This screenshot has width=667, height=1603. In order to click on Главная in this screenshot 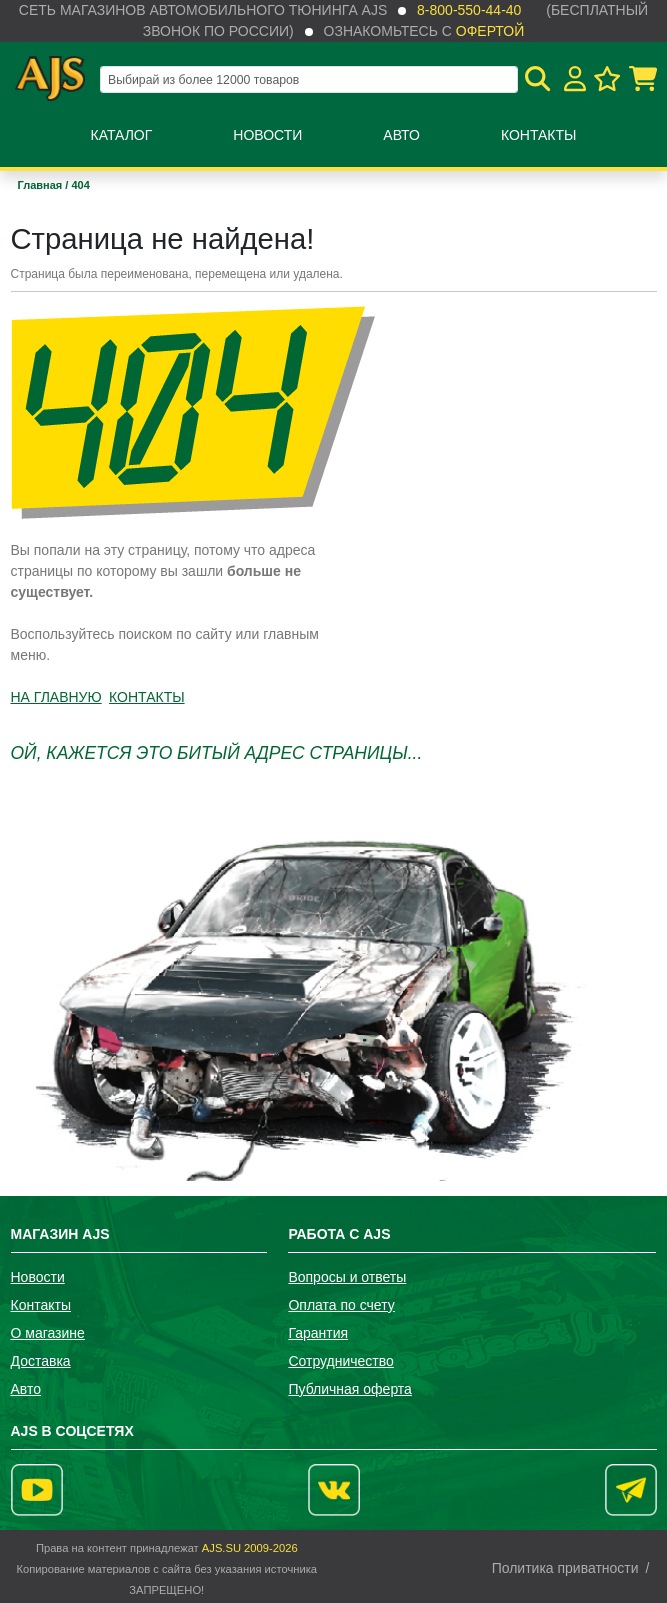, I will do `click(42, 185)`.